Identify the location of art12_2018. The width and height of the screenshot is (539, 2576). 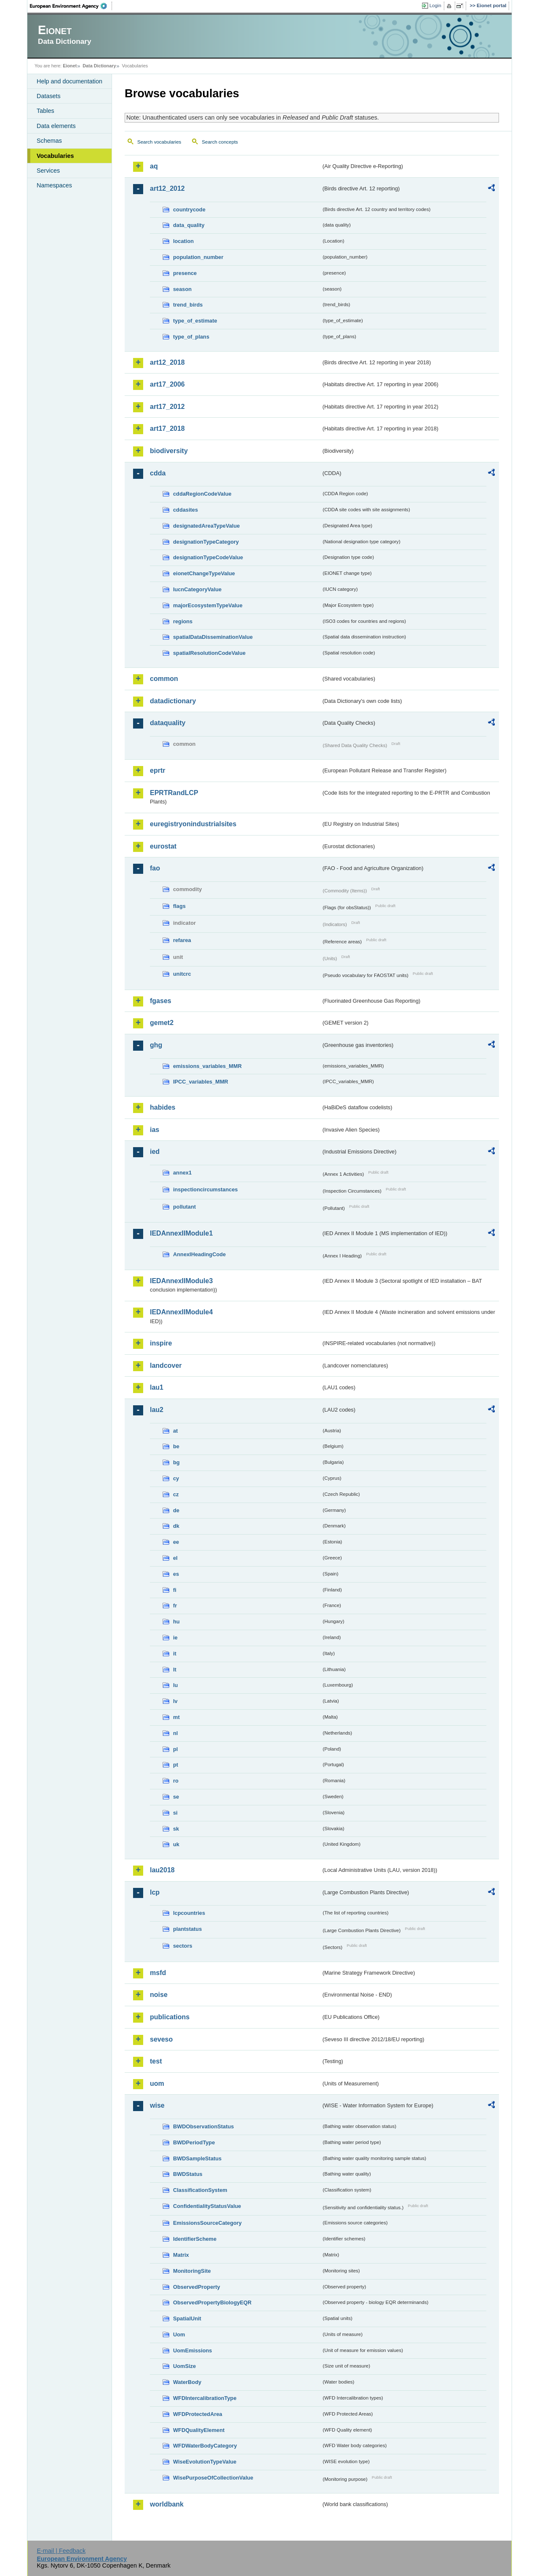
(167, 362).